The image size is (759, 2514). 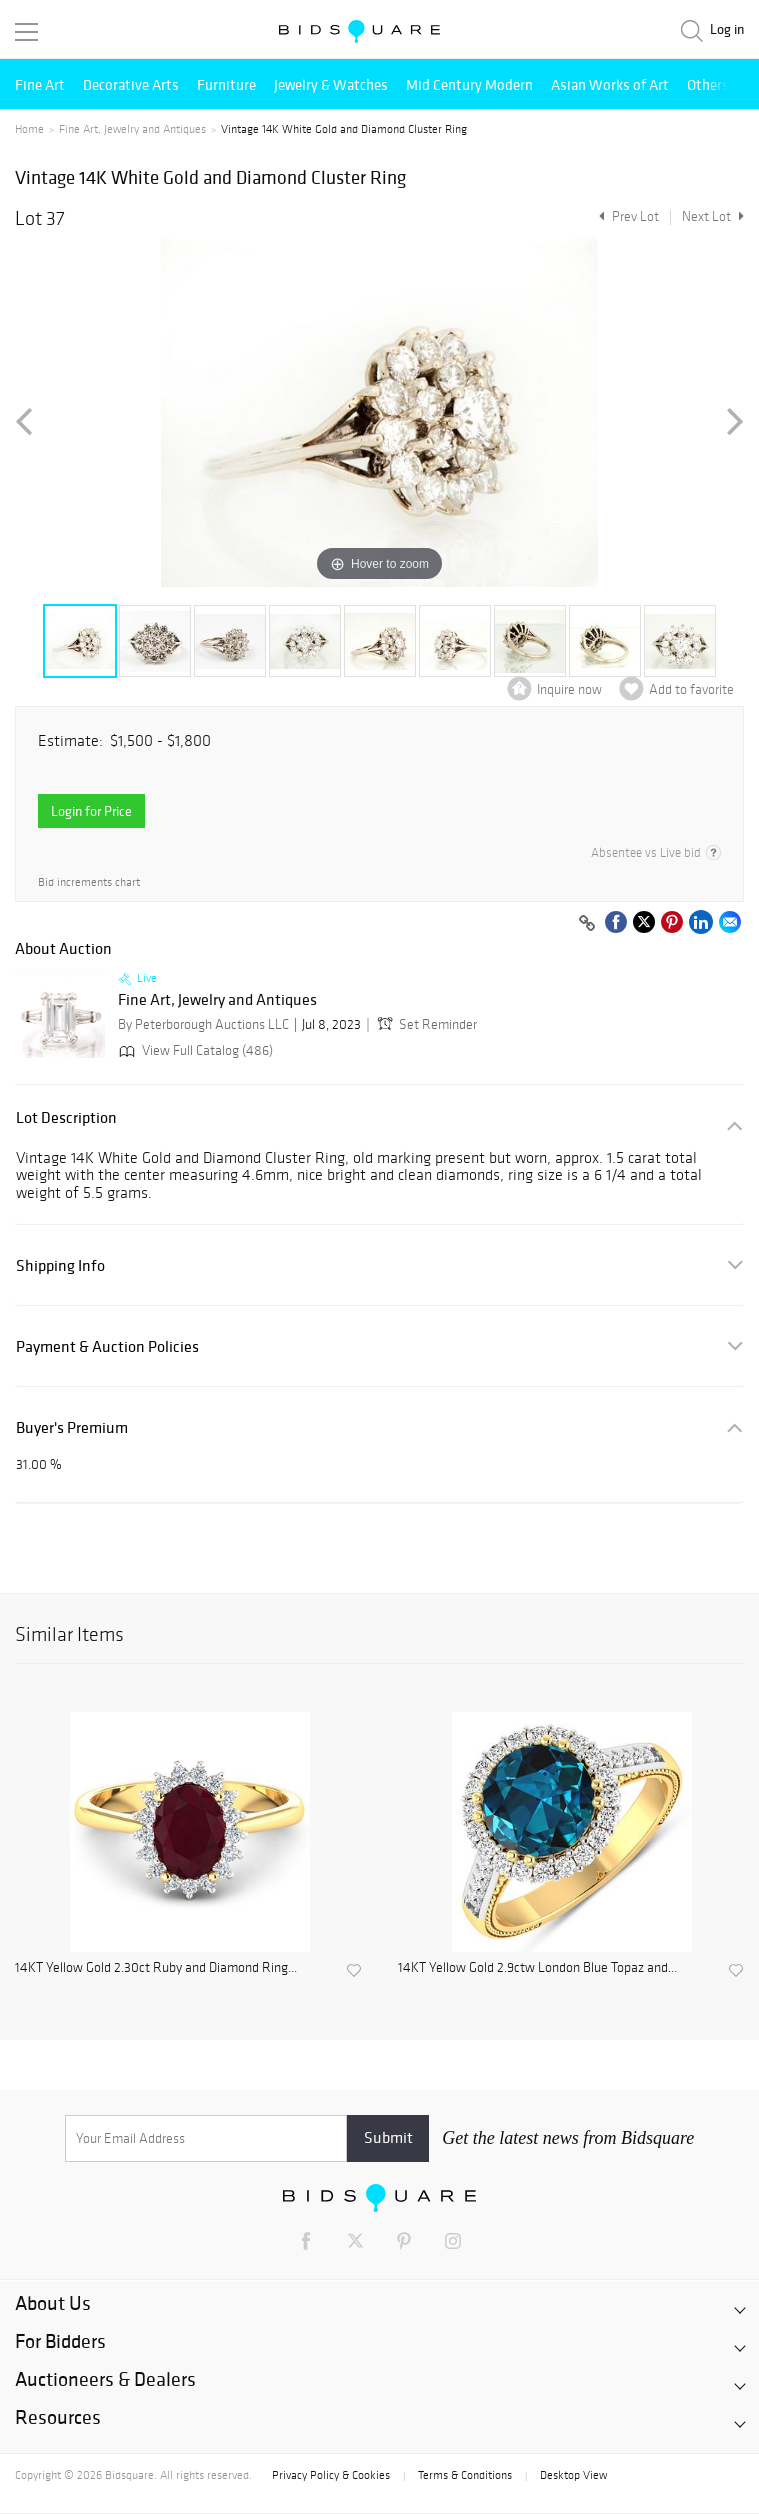 I want to click on Prev Lot, so click(x=626, y=216).